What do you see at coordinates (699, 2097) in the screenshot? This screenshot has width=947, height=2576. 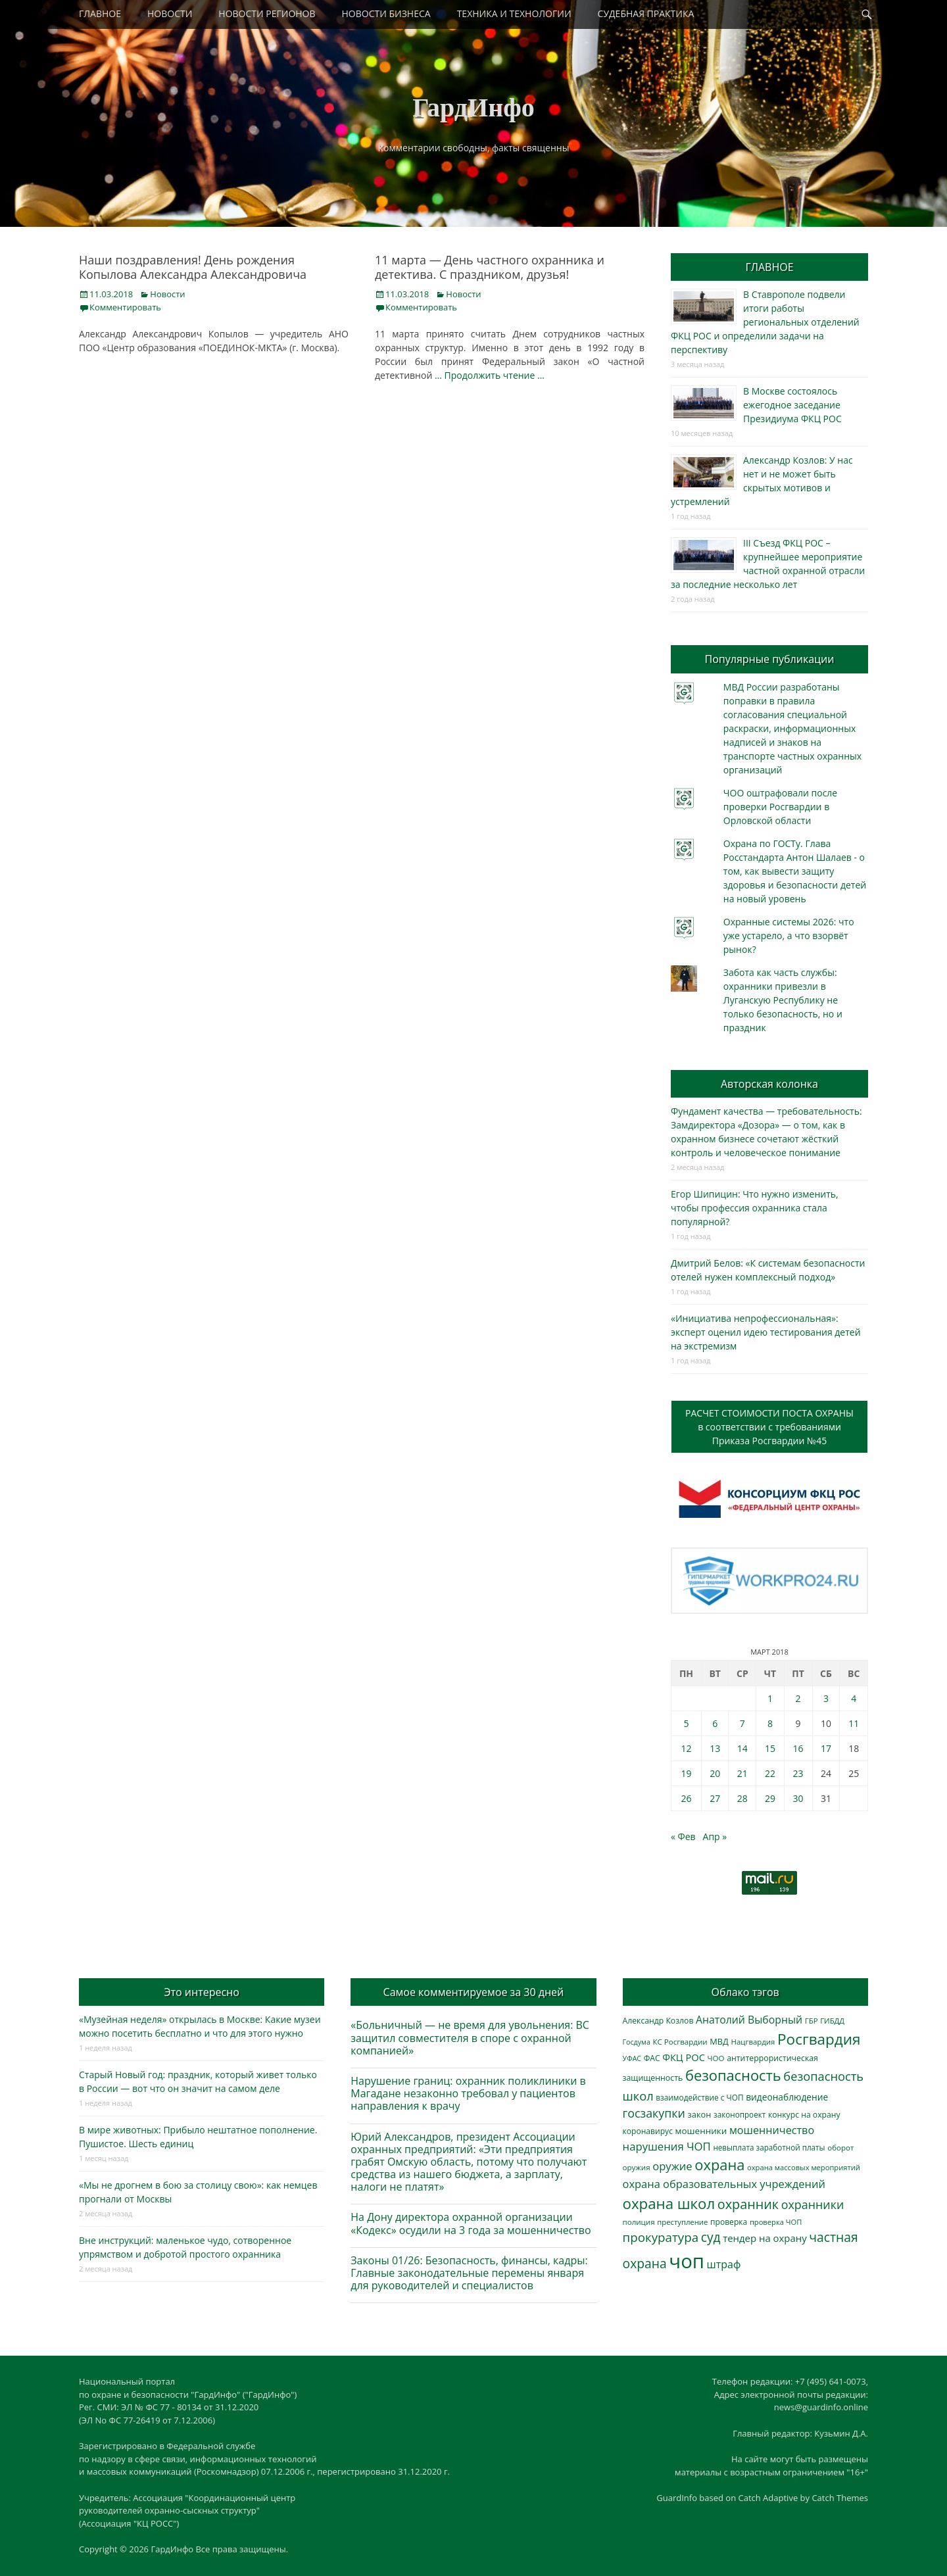 I see `взаимодействие с ЧОП [взаимодействие с ЧОП (297 элементов)]` at bounding box center [699, 2097].